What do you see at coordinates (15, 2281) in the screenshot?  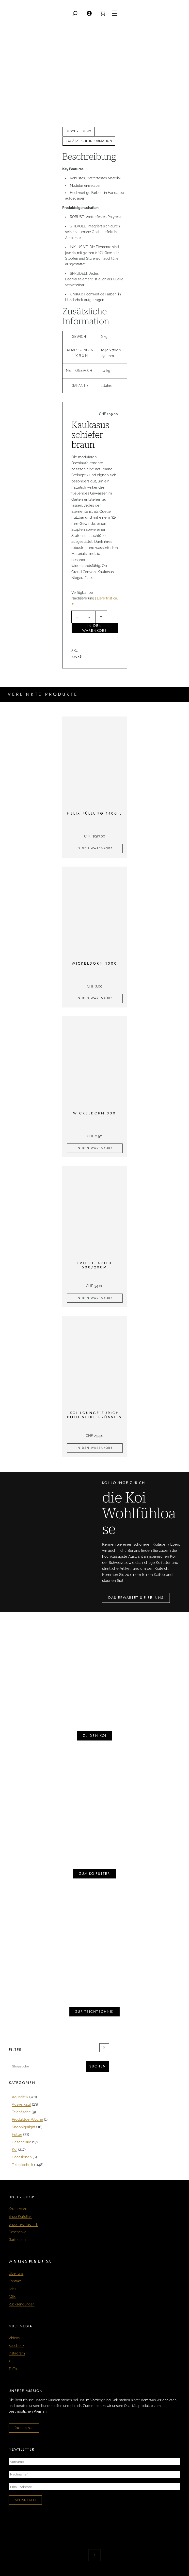 I see `Kontakt` at bounding box center [15, 2281].